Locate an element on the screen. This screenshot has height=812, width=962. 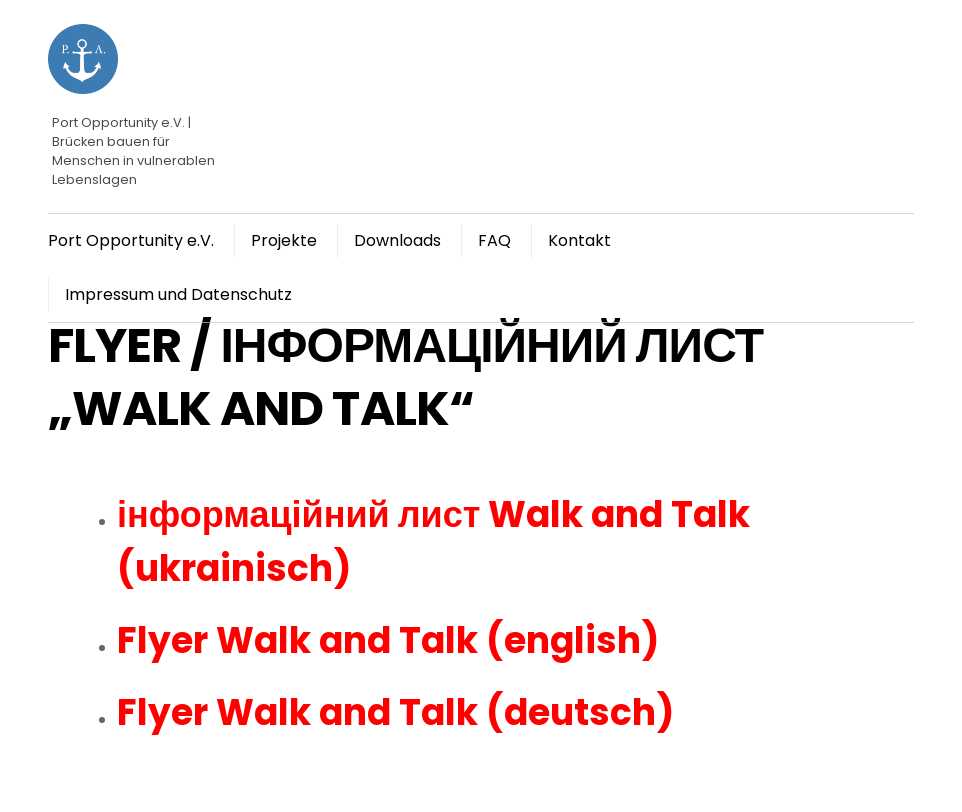
Impressum und Datenschutz is located at coordinates (178, 294).